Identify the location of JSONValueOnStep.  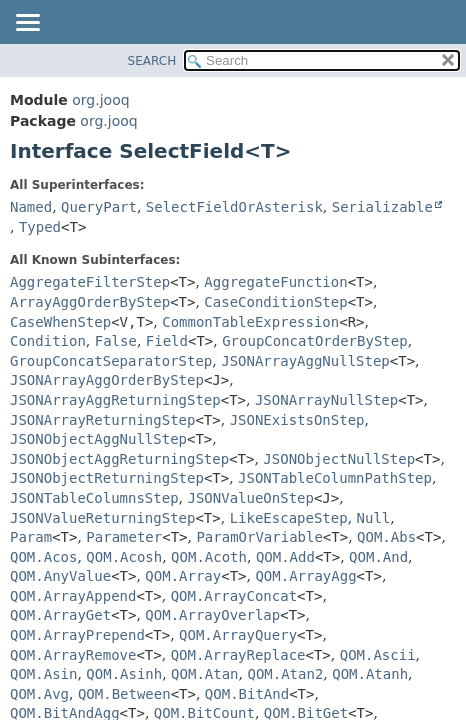
(250, 498).